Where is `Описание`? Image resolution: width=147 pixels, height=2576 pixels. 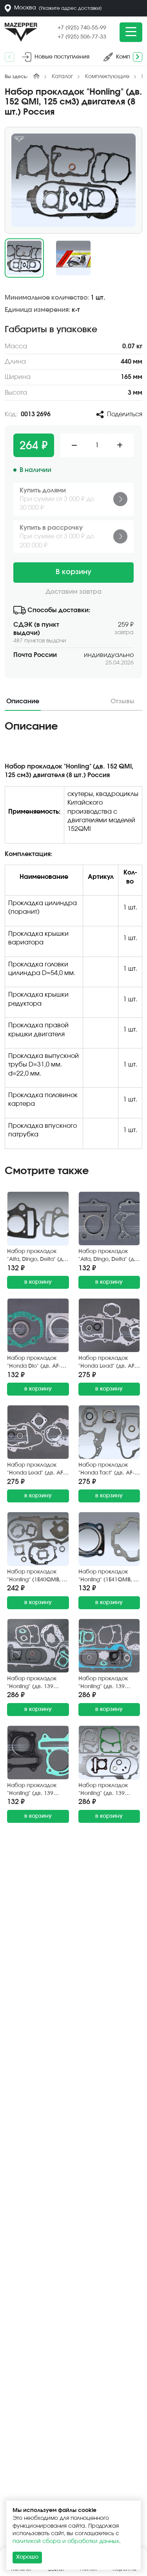 Описание is located at coordinates (22, 701).